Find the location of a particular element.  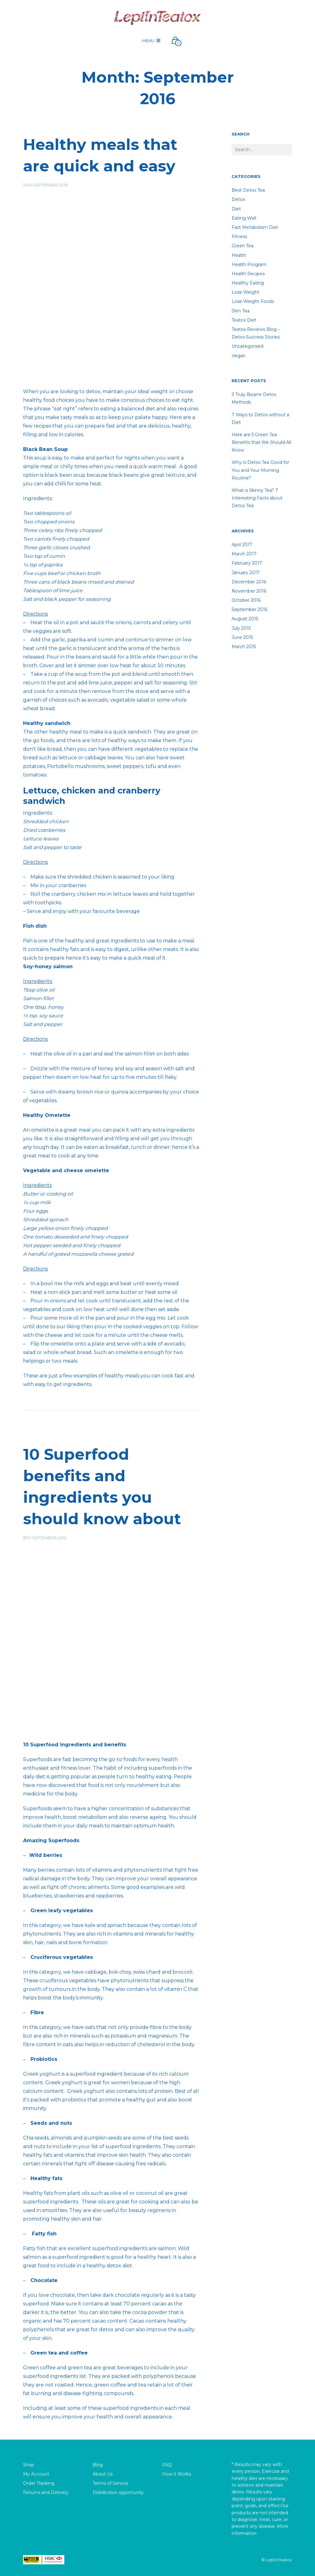

Health is located at coordinates (239, 255).